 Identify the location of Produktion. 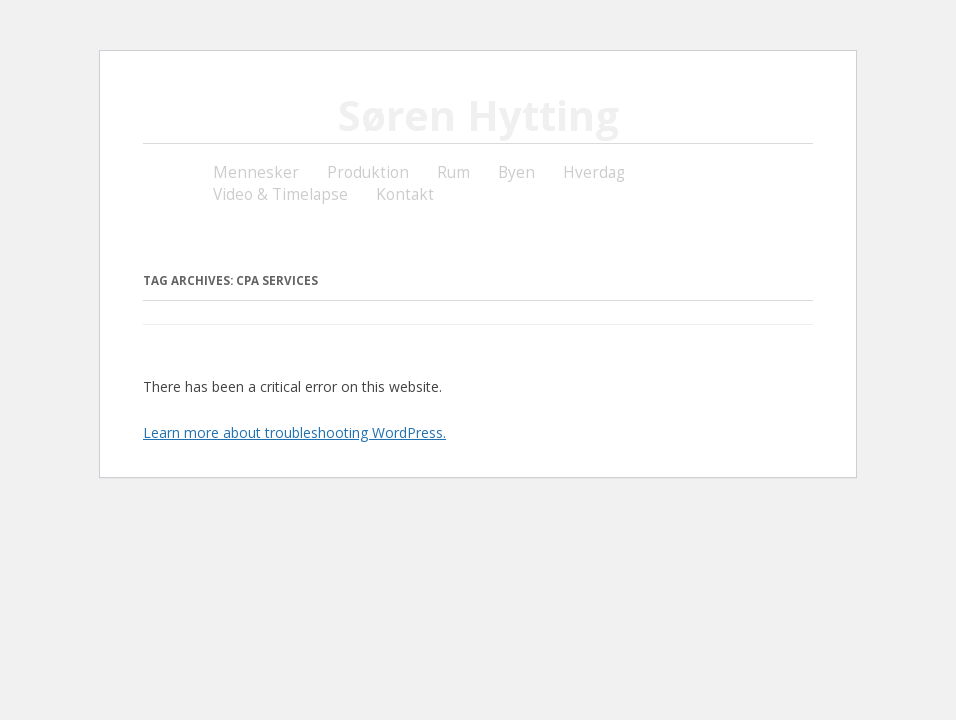
(368, 172).